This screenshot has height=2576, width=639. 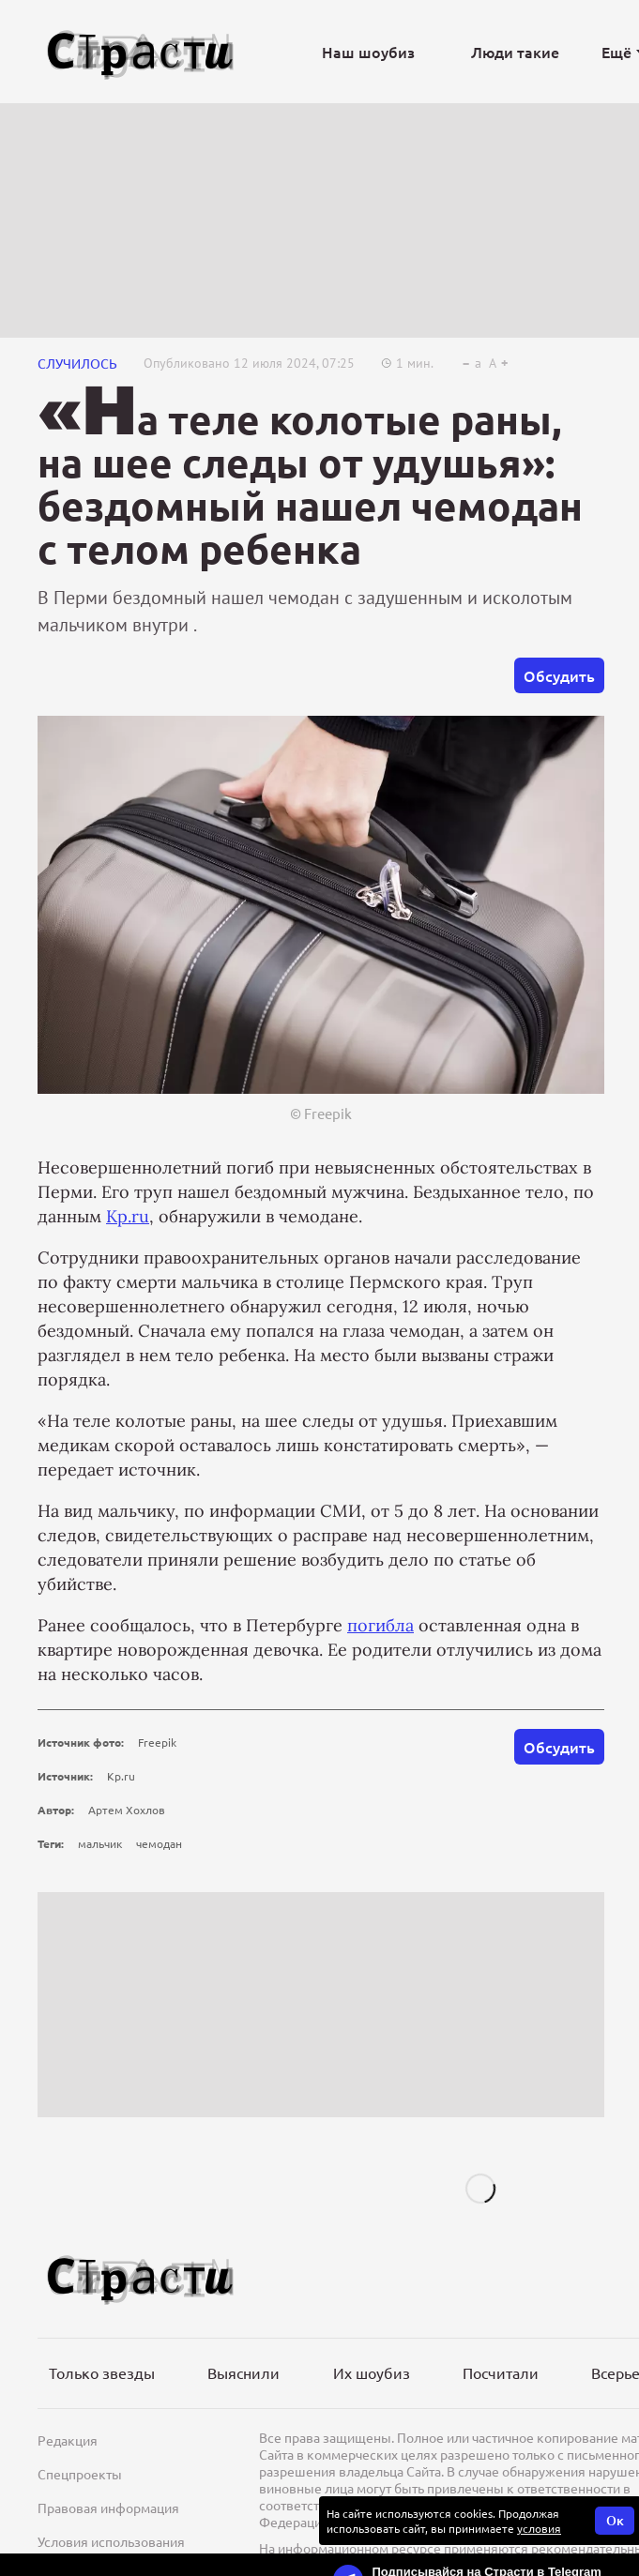 What do you see at coordinates (141, 52) in the screenshot?
I see `[Лого]` at bounding box center [141, 52].